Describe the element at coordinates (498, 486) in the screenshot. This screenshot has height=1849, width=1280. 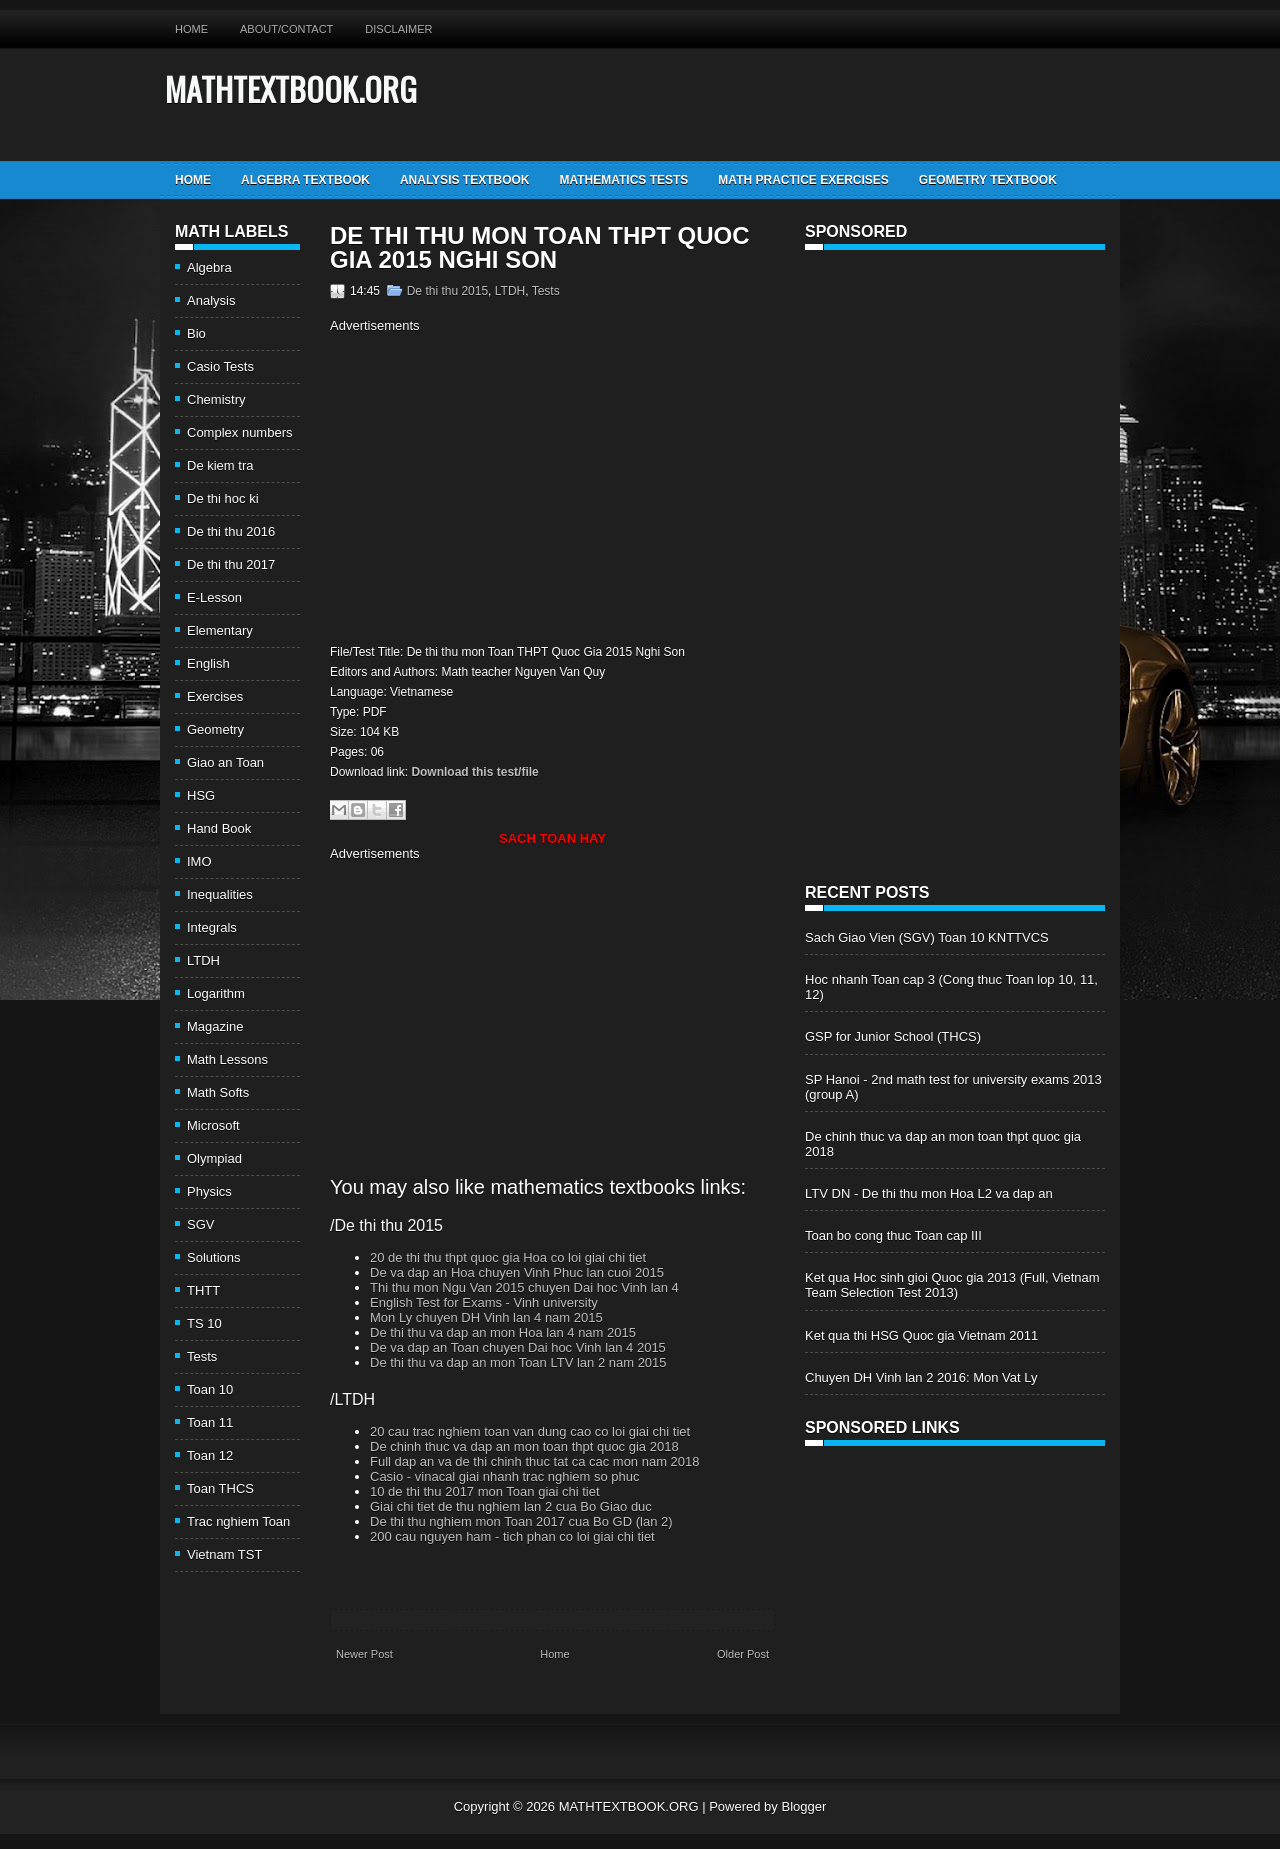
I see `[Advertisement]` at that location.